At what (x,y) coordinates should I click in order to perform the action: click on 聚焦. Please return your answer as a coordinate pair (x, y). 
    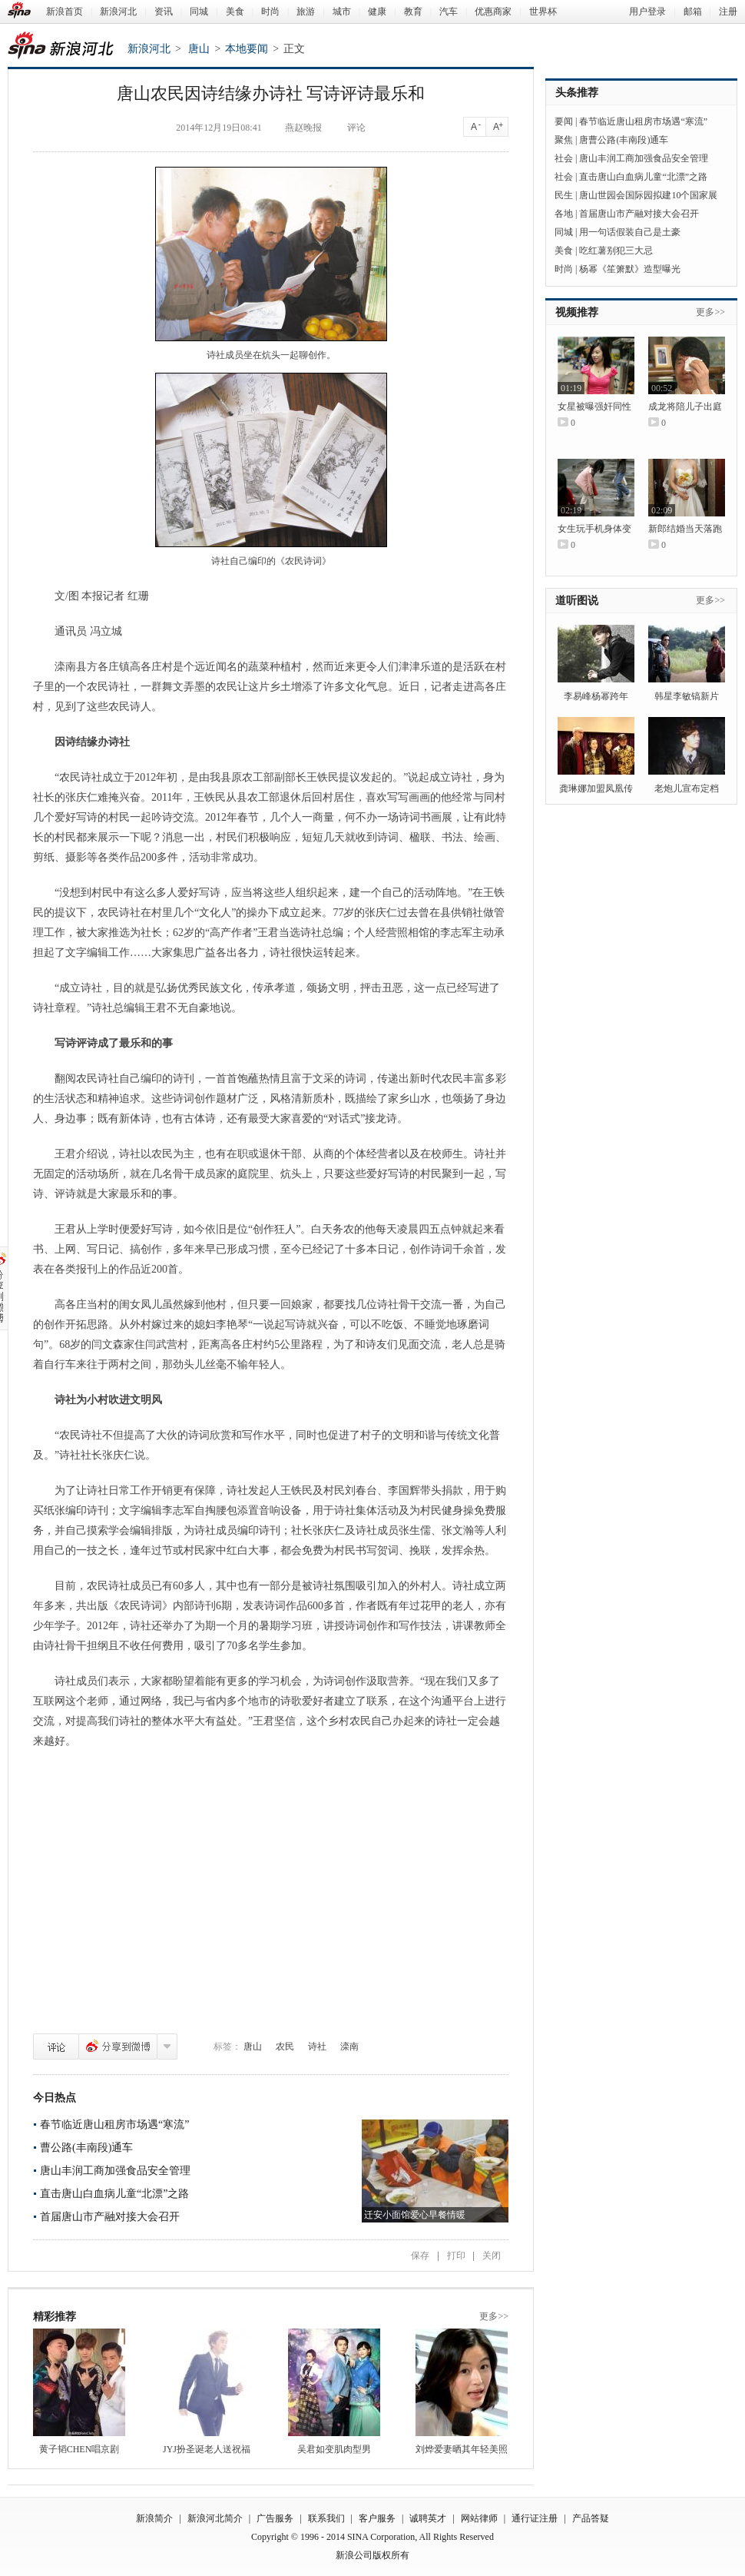
    Looking at the image, I should click on (564, 139).